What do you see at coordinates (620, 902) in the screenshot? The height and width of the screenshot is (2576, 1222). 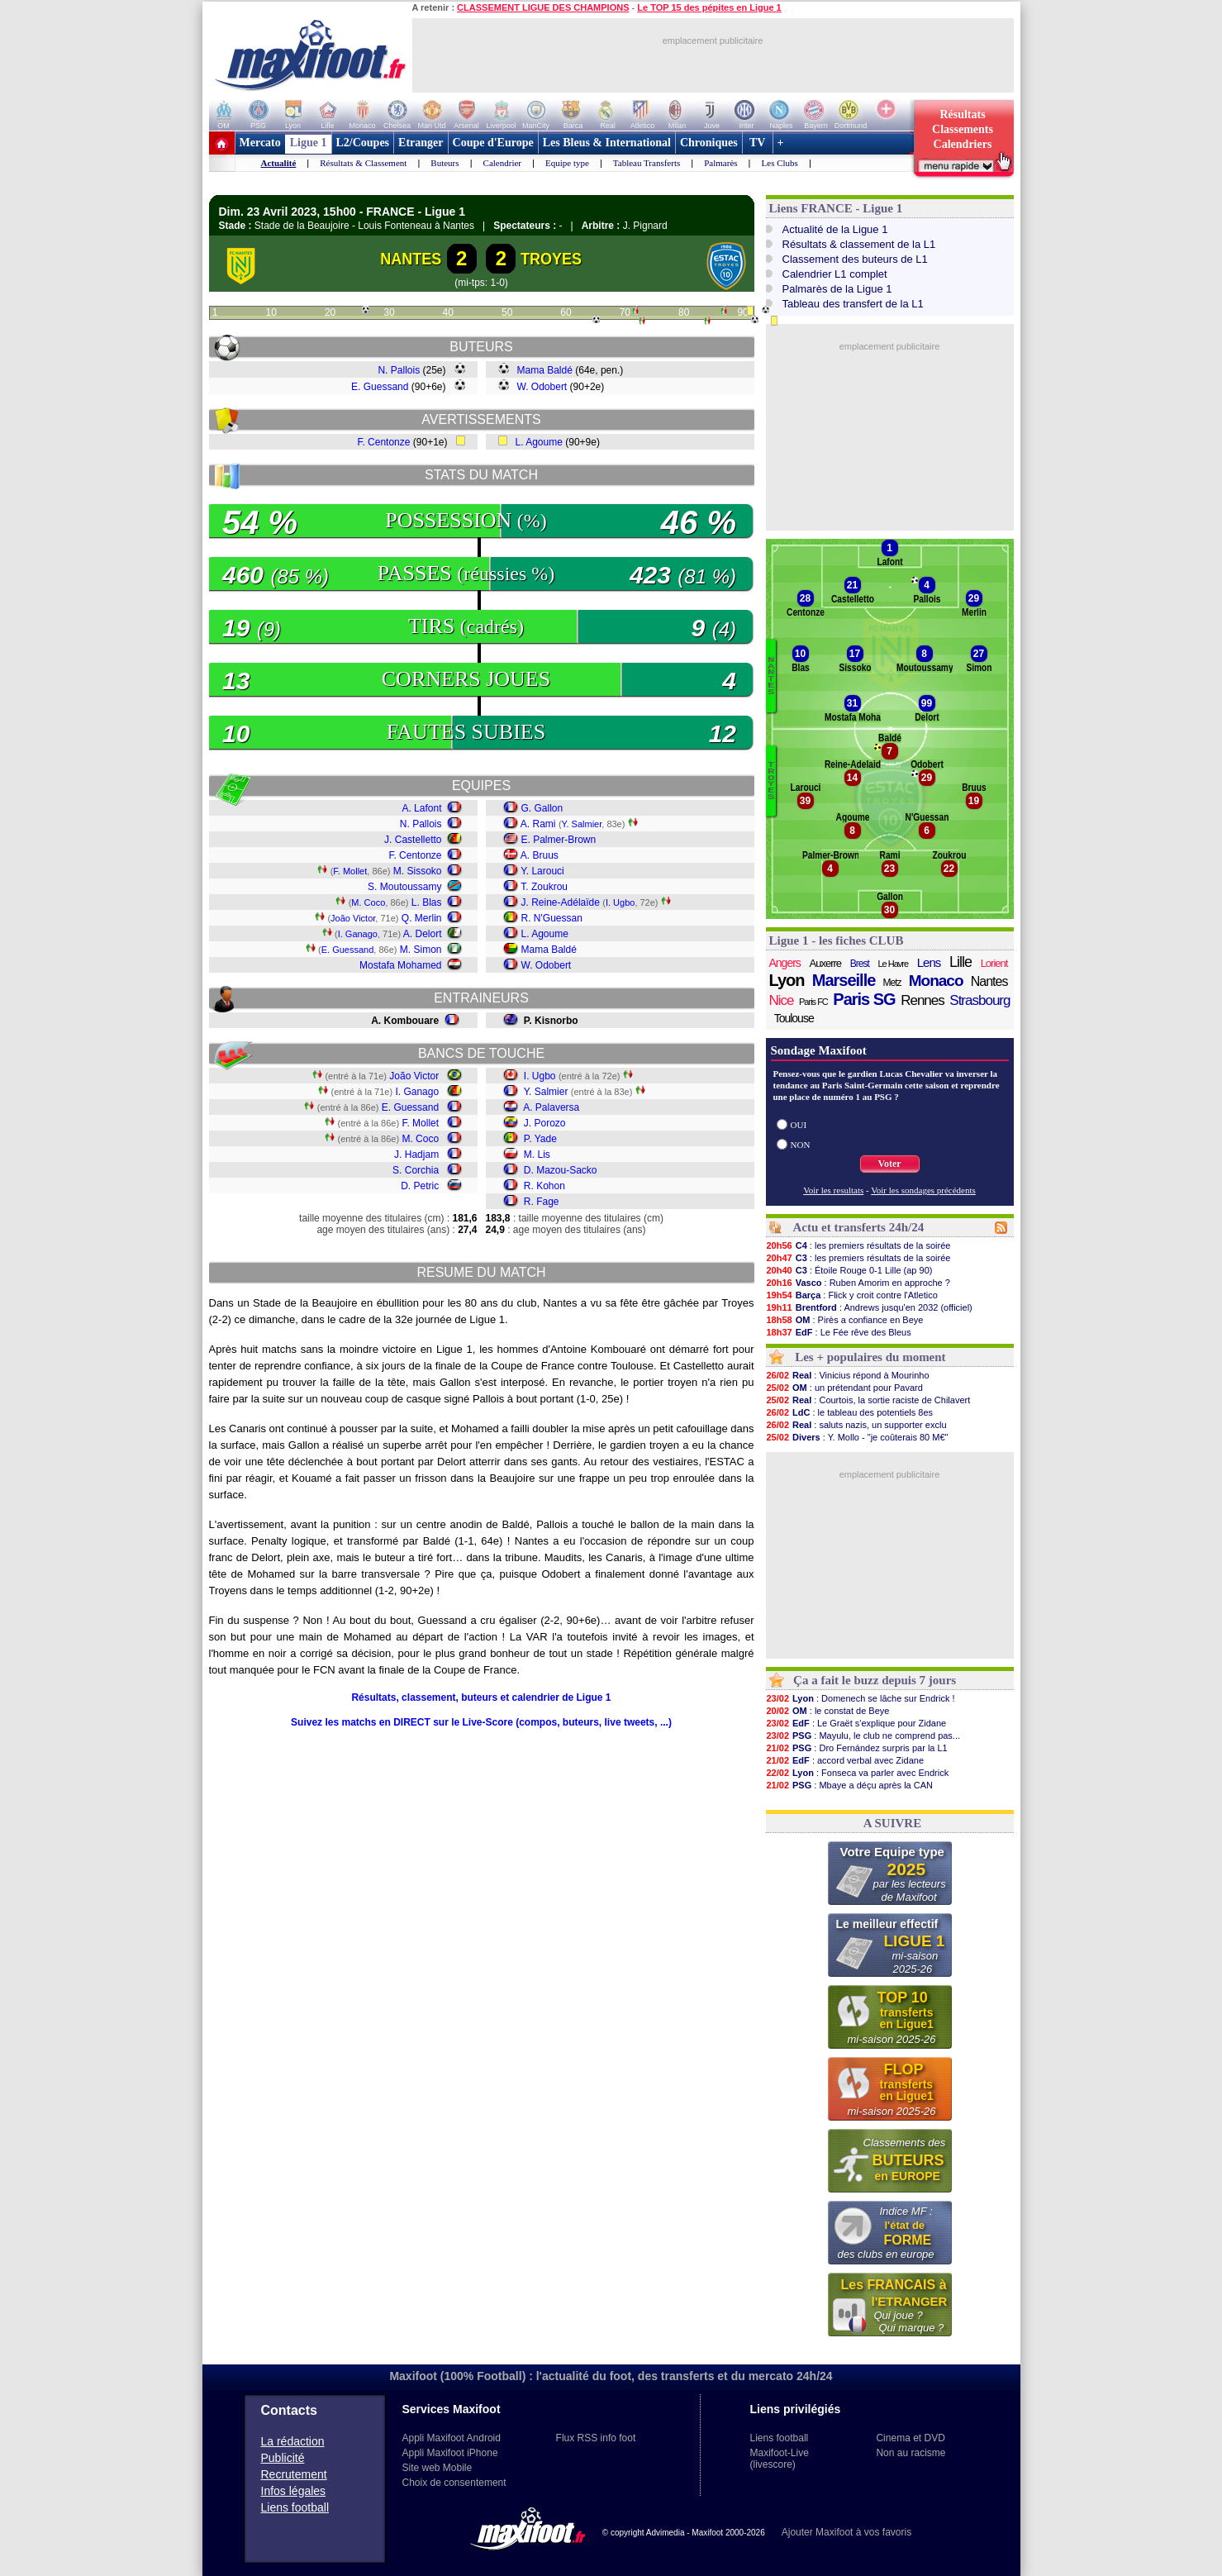 I see `I. Ugbo` at bounding box center [620, 902].